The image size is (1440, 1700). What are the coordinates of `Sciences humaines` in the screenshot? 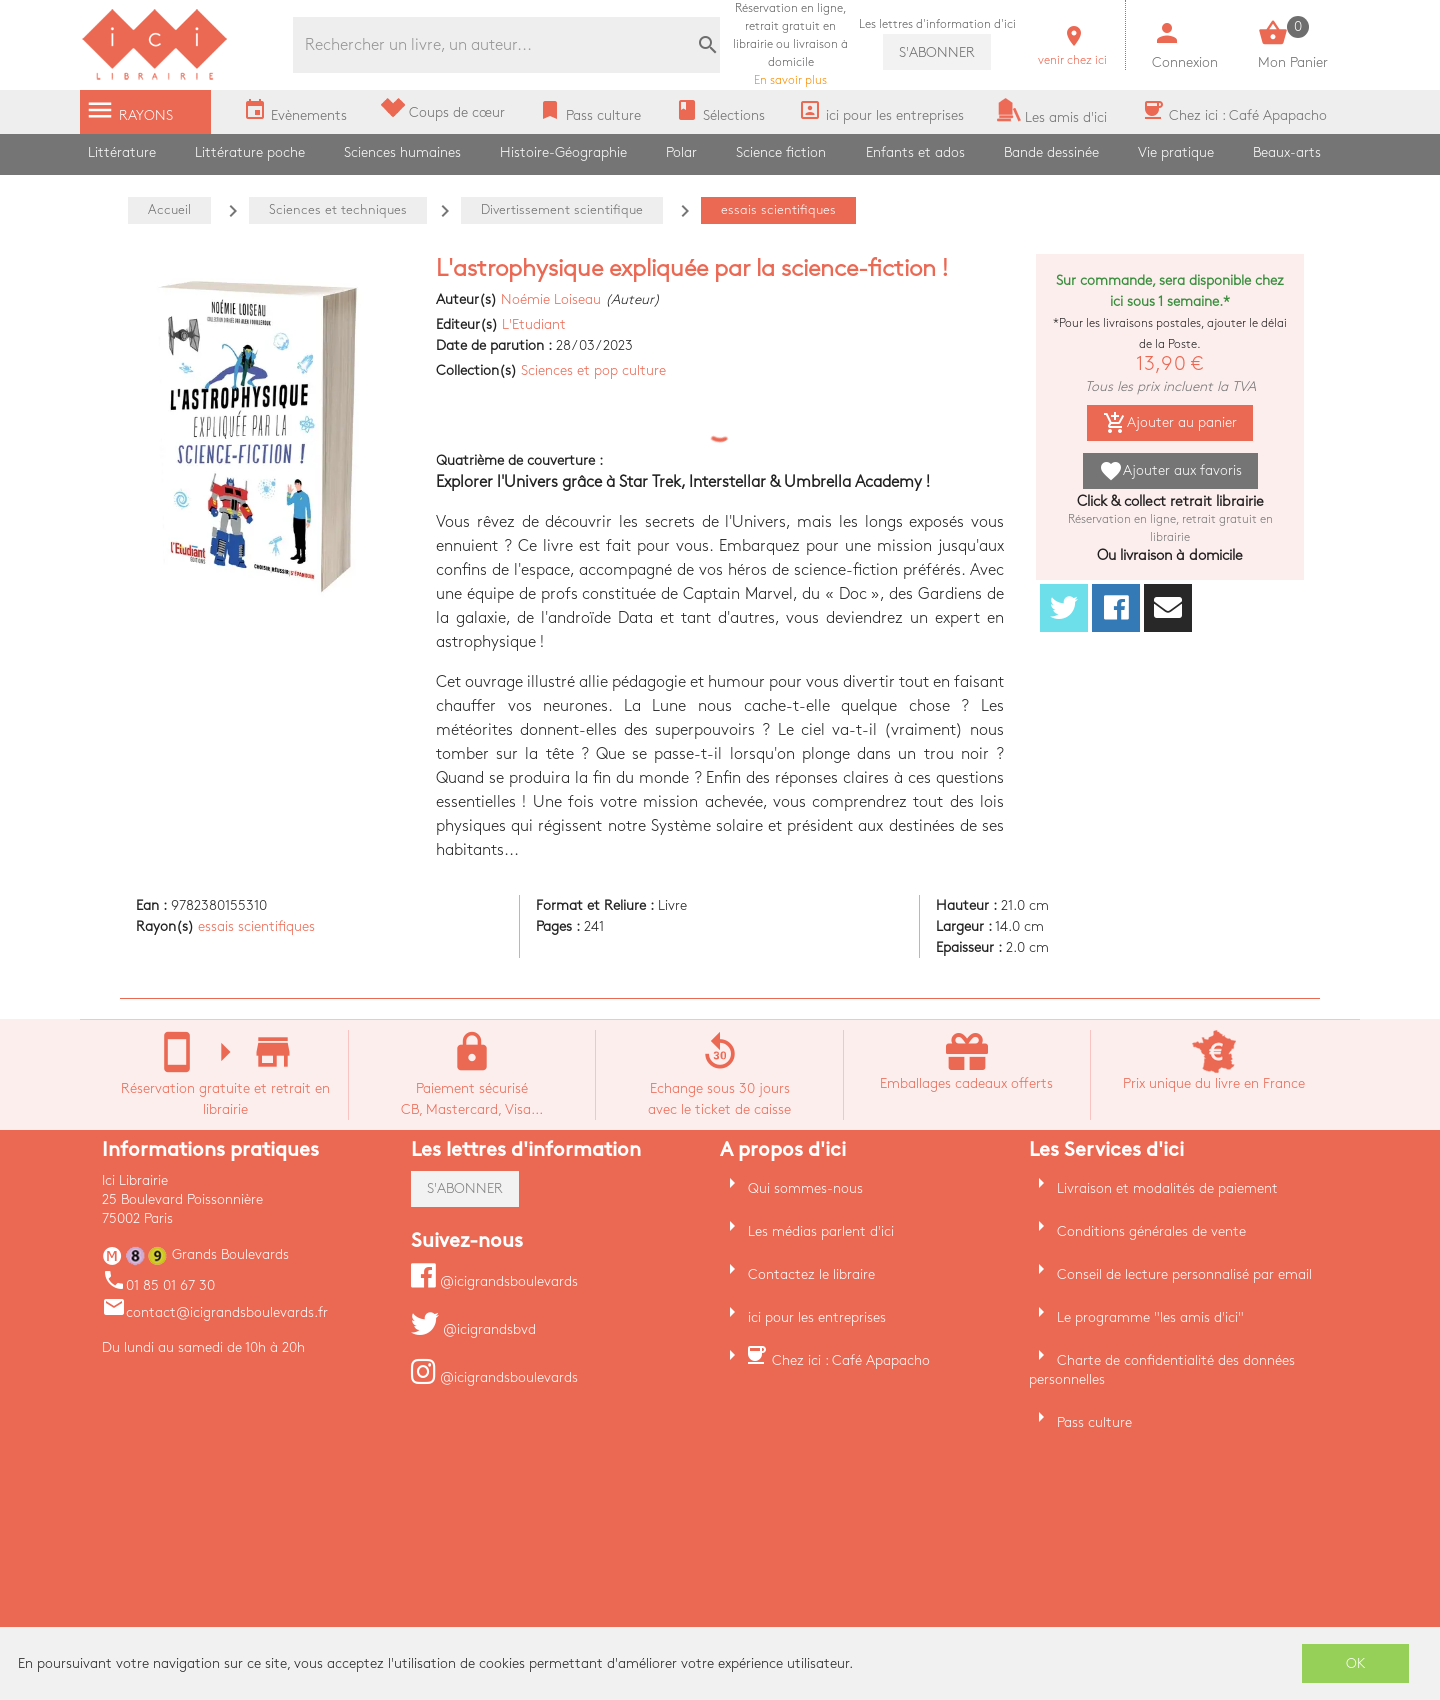 It's located at (402, 152).